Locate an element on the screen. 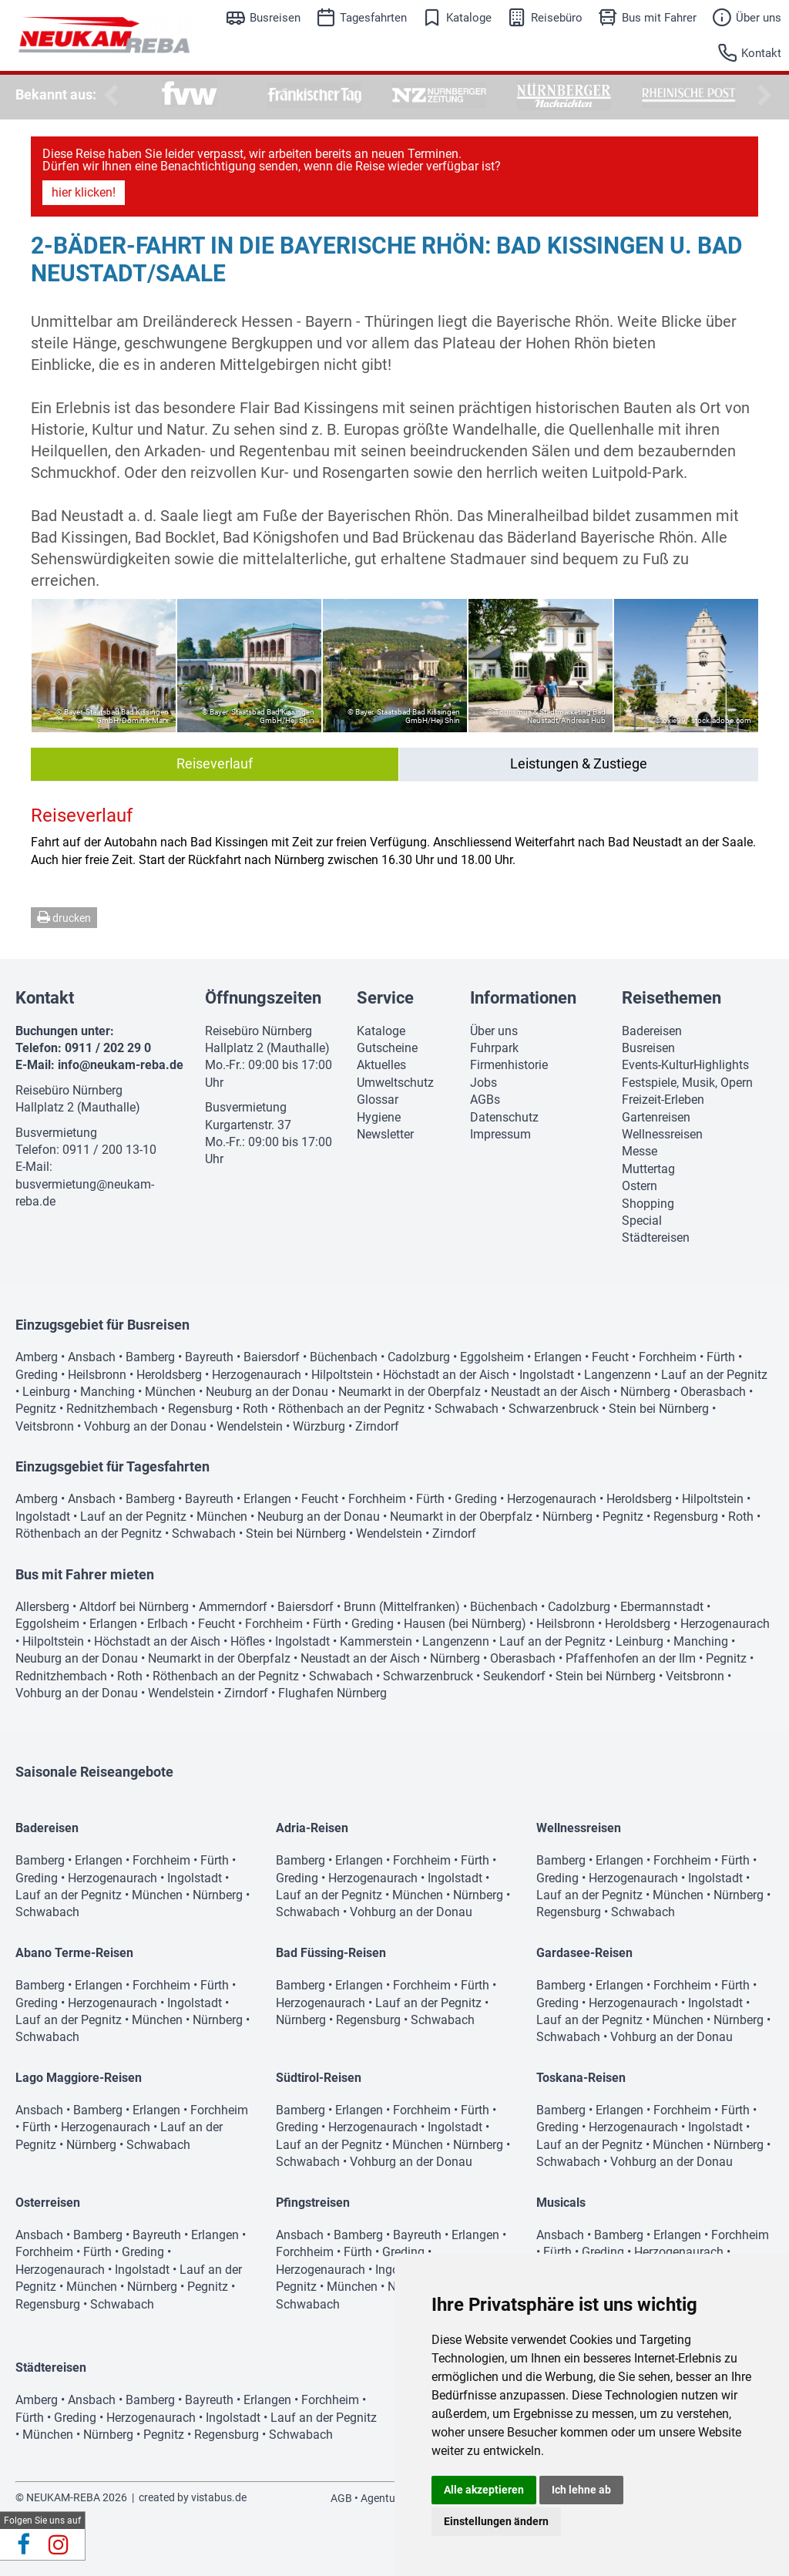 The width and height of the screenshot is (789, 2576). Hausen (bei Nürnberg) is located at coordinates (465, 1623).